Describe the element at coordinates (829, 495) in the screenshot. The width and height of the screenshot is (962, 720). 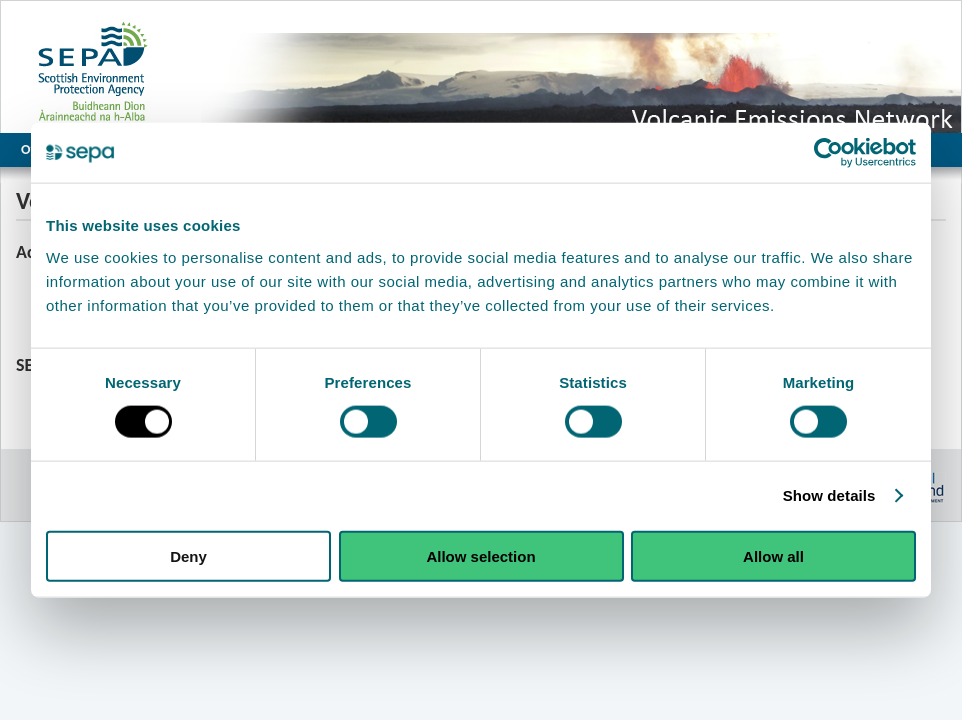
I see `Show details` at that location.